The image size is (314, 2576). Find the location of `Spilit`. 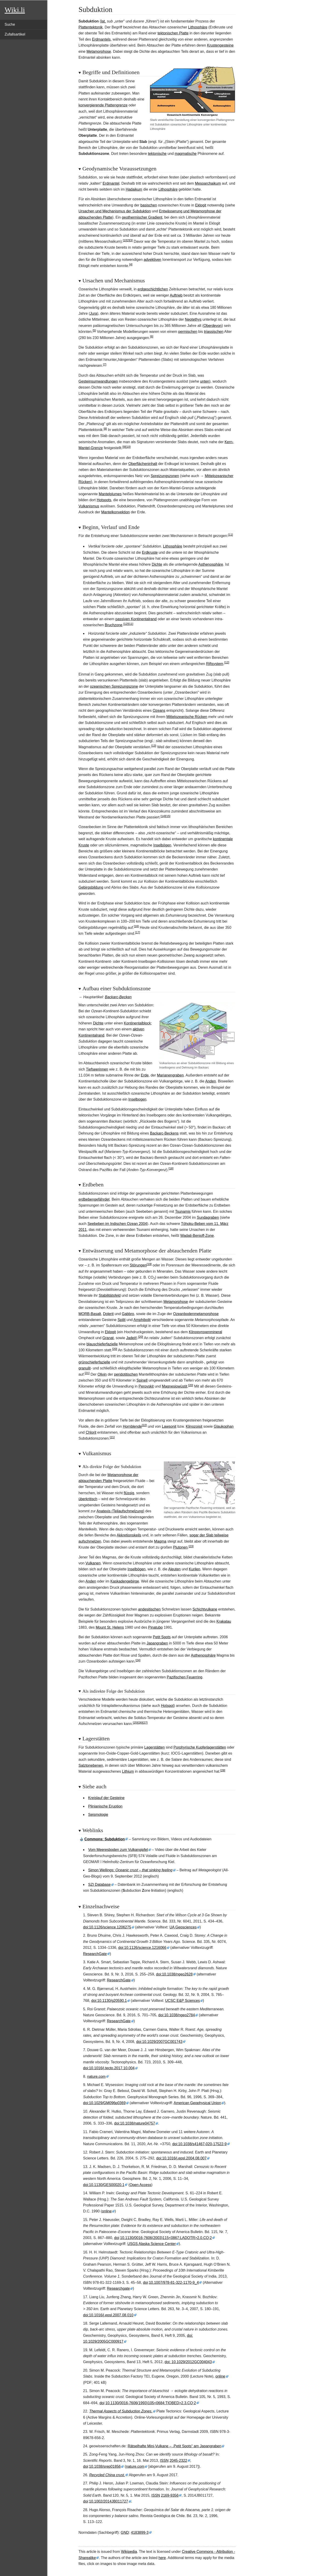

Spilit is located at coordinates (122, 1320).